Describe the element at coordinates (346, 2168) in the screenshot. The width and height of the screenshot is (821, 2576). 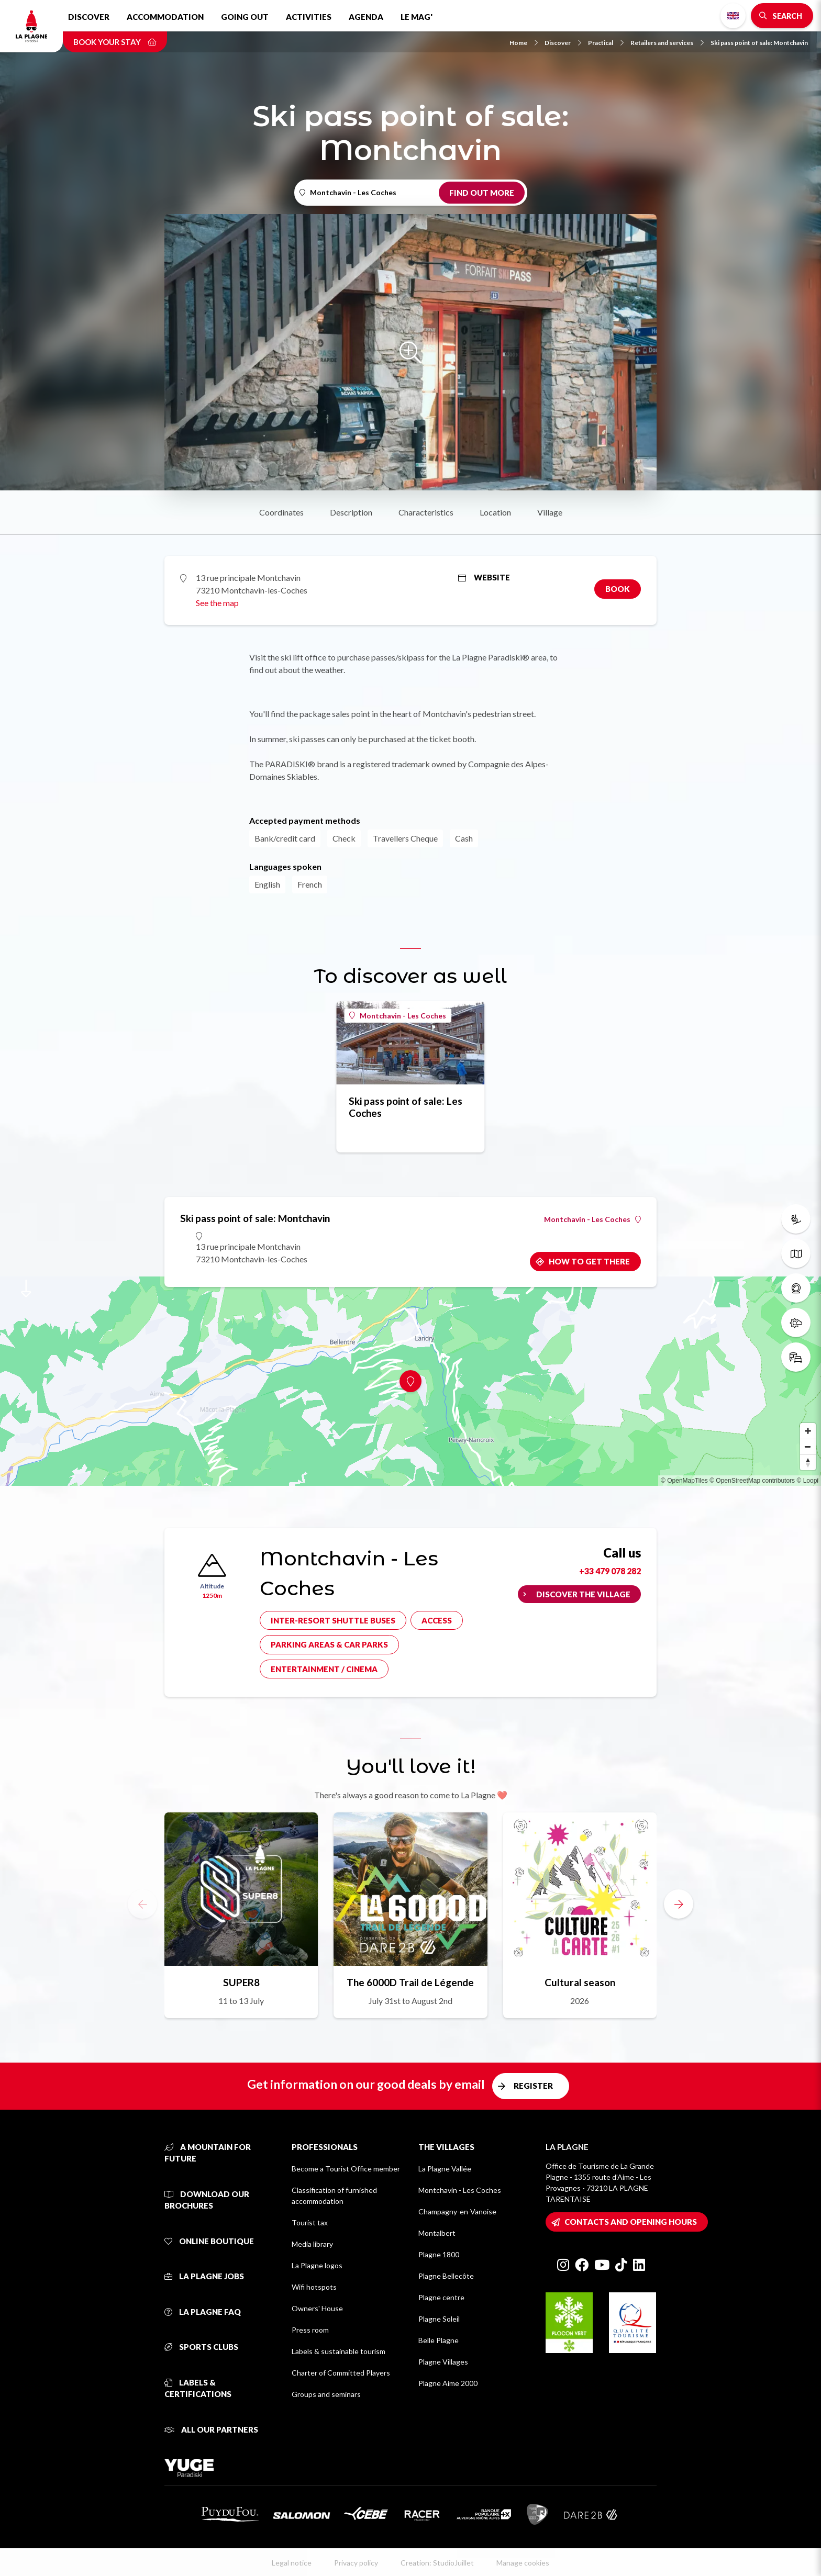
I see `Become a Tourist Office member` at that location.